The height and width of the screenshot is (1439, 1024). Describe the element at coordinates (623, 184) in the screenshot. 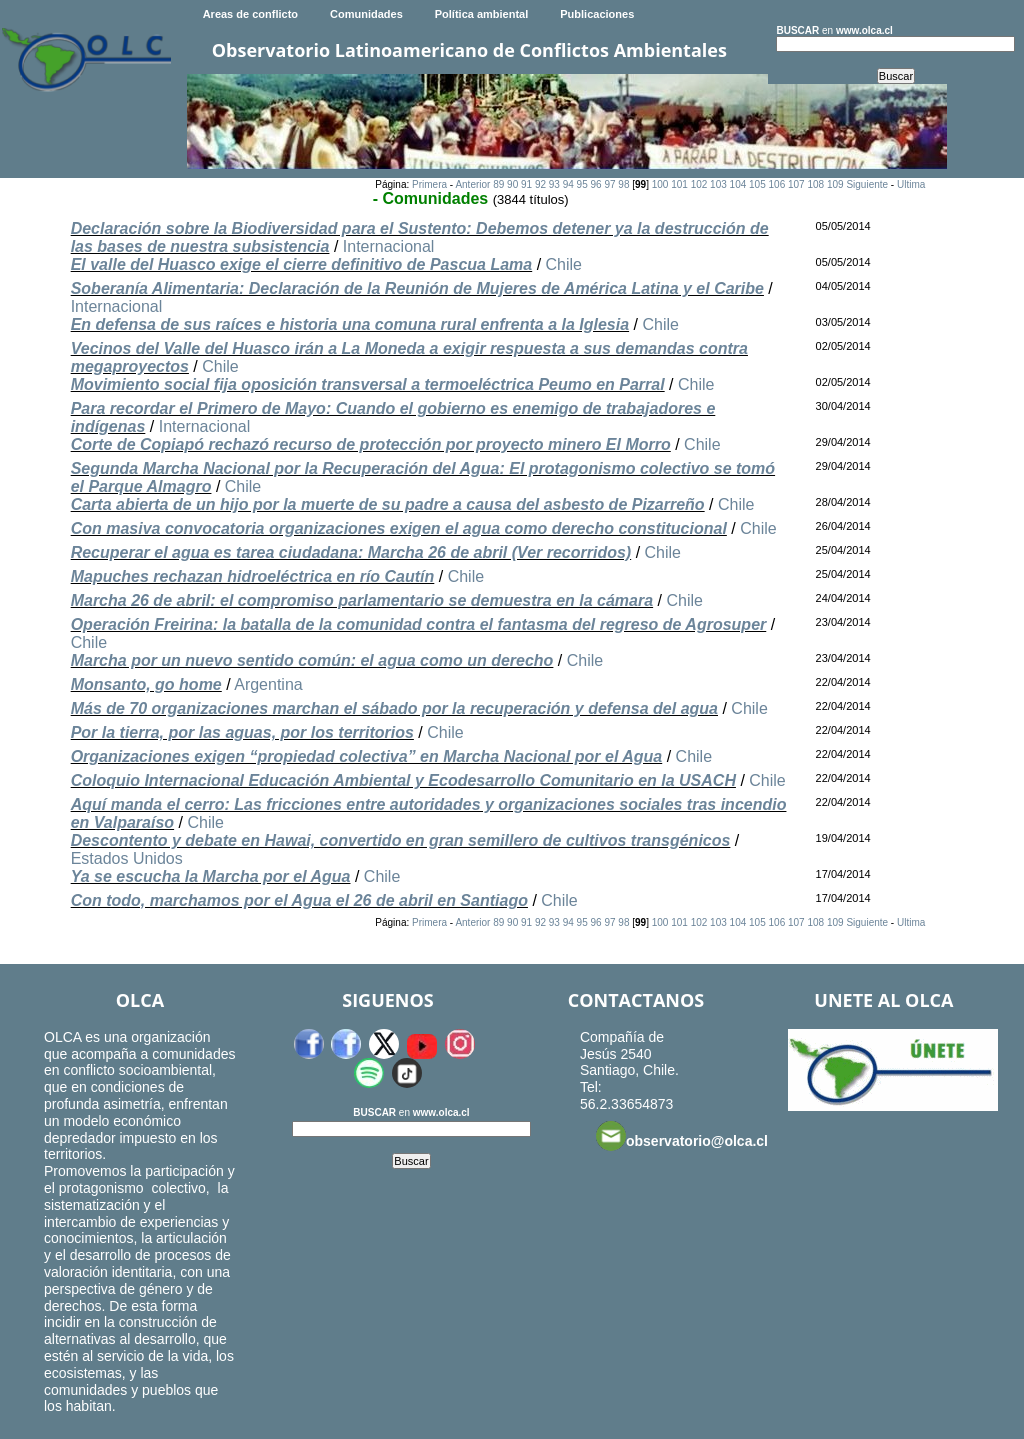

I see `98` at that location.